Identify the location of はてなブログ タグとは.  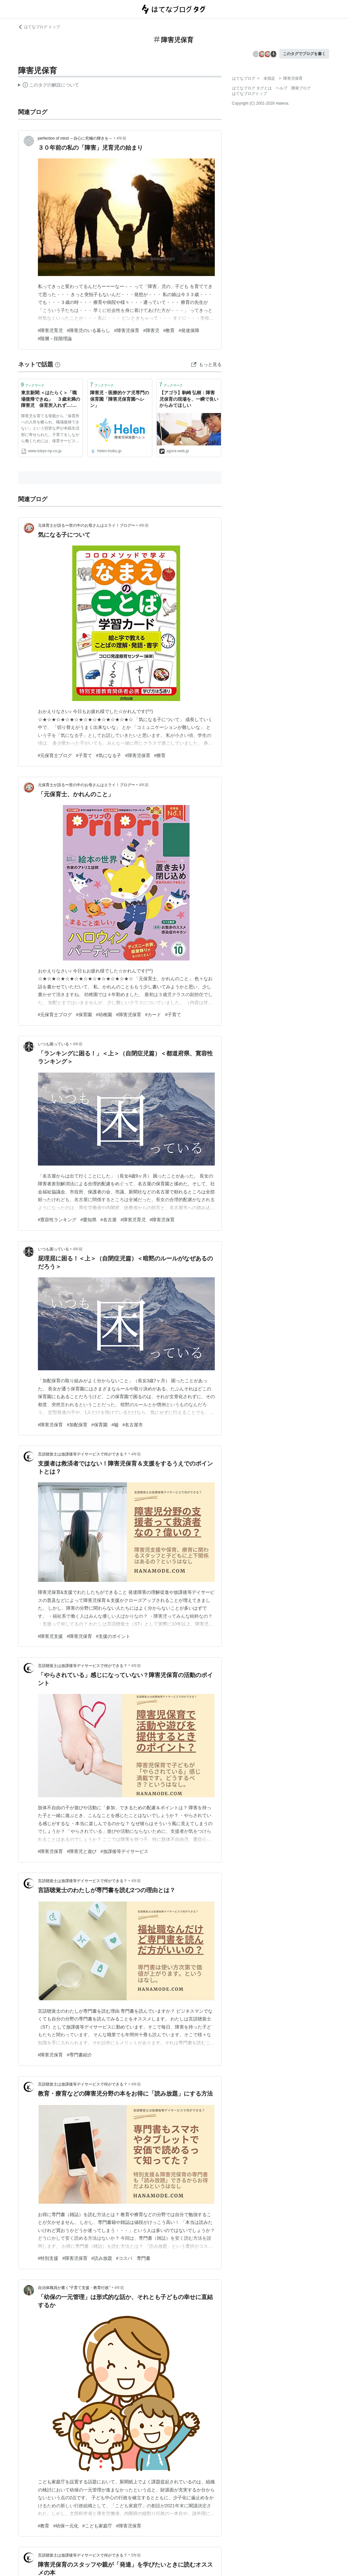
(252, 88).